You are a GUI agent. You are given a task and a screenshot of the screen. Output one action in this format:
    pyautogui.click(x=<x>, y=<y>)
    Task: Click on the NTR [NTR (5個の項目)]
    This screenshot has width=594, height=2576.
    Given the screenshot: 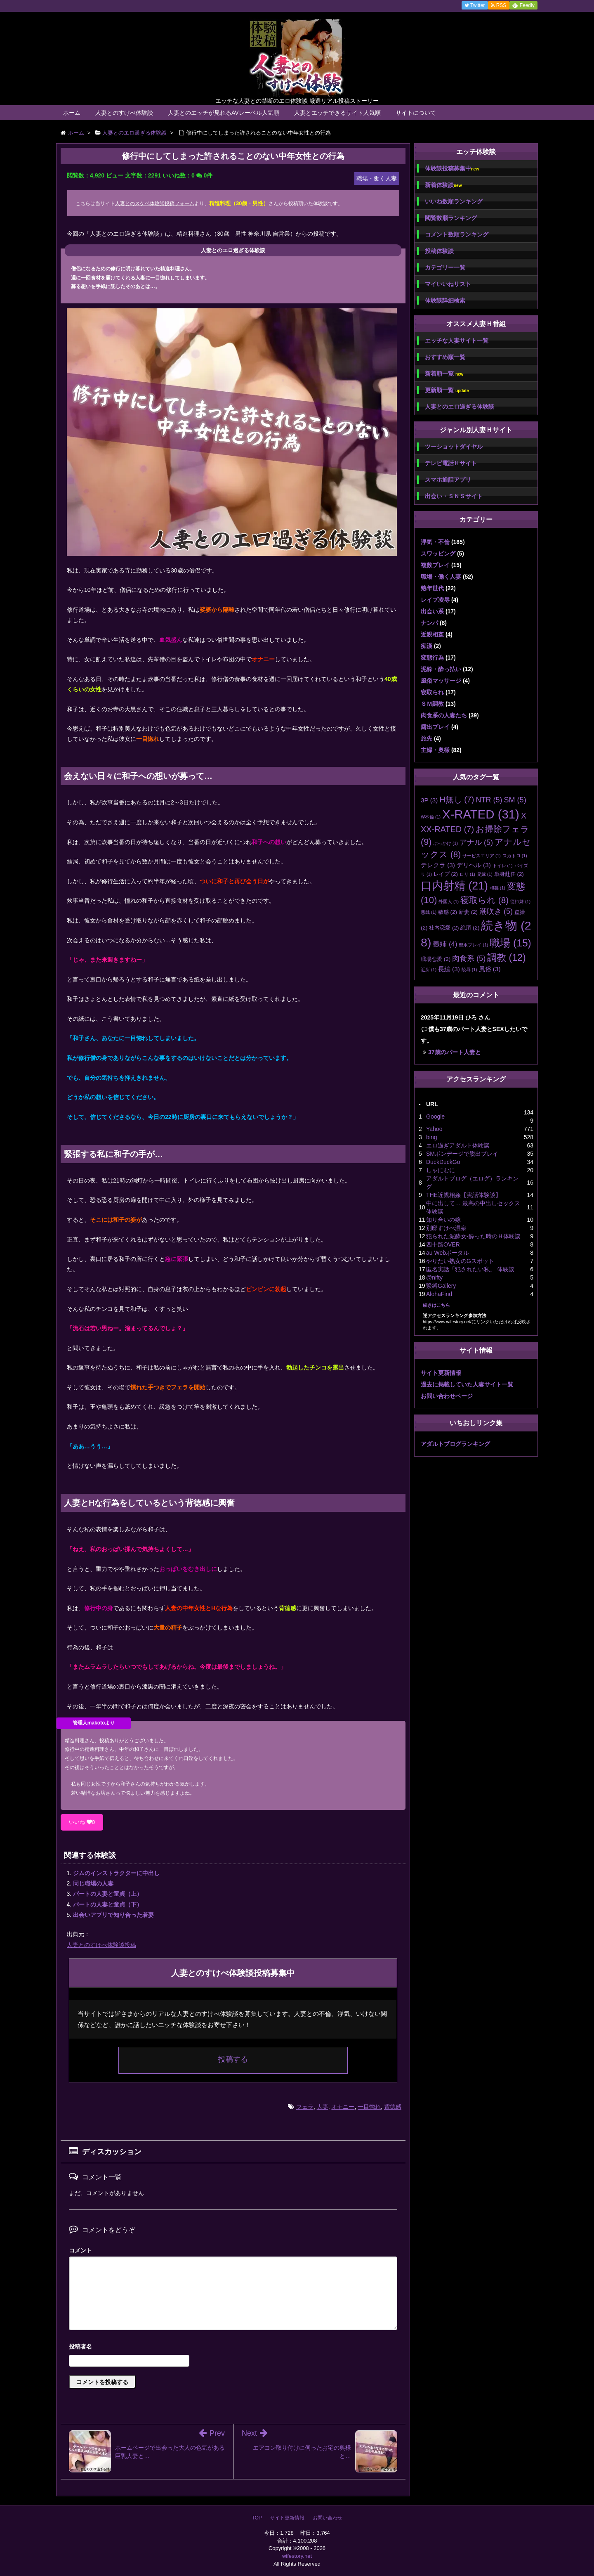 What is the action you would take?
    pyautogui.click(x=489, y=800)
    